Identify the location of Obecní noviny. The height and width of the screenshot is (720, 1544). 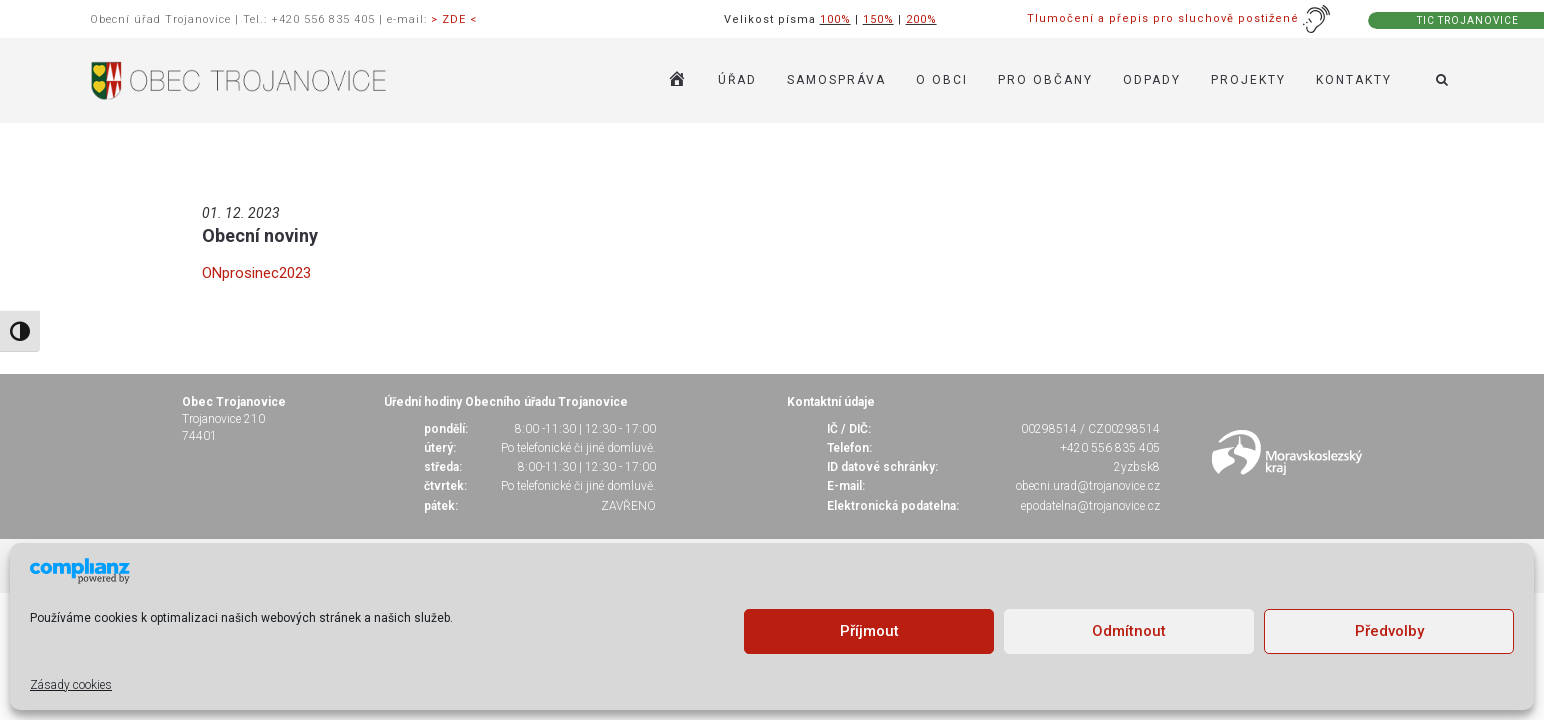
(260, 235).